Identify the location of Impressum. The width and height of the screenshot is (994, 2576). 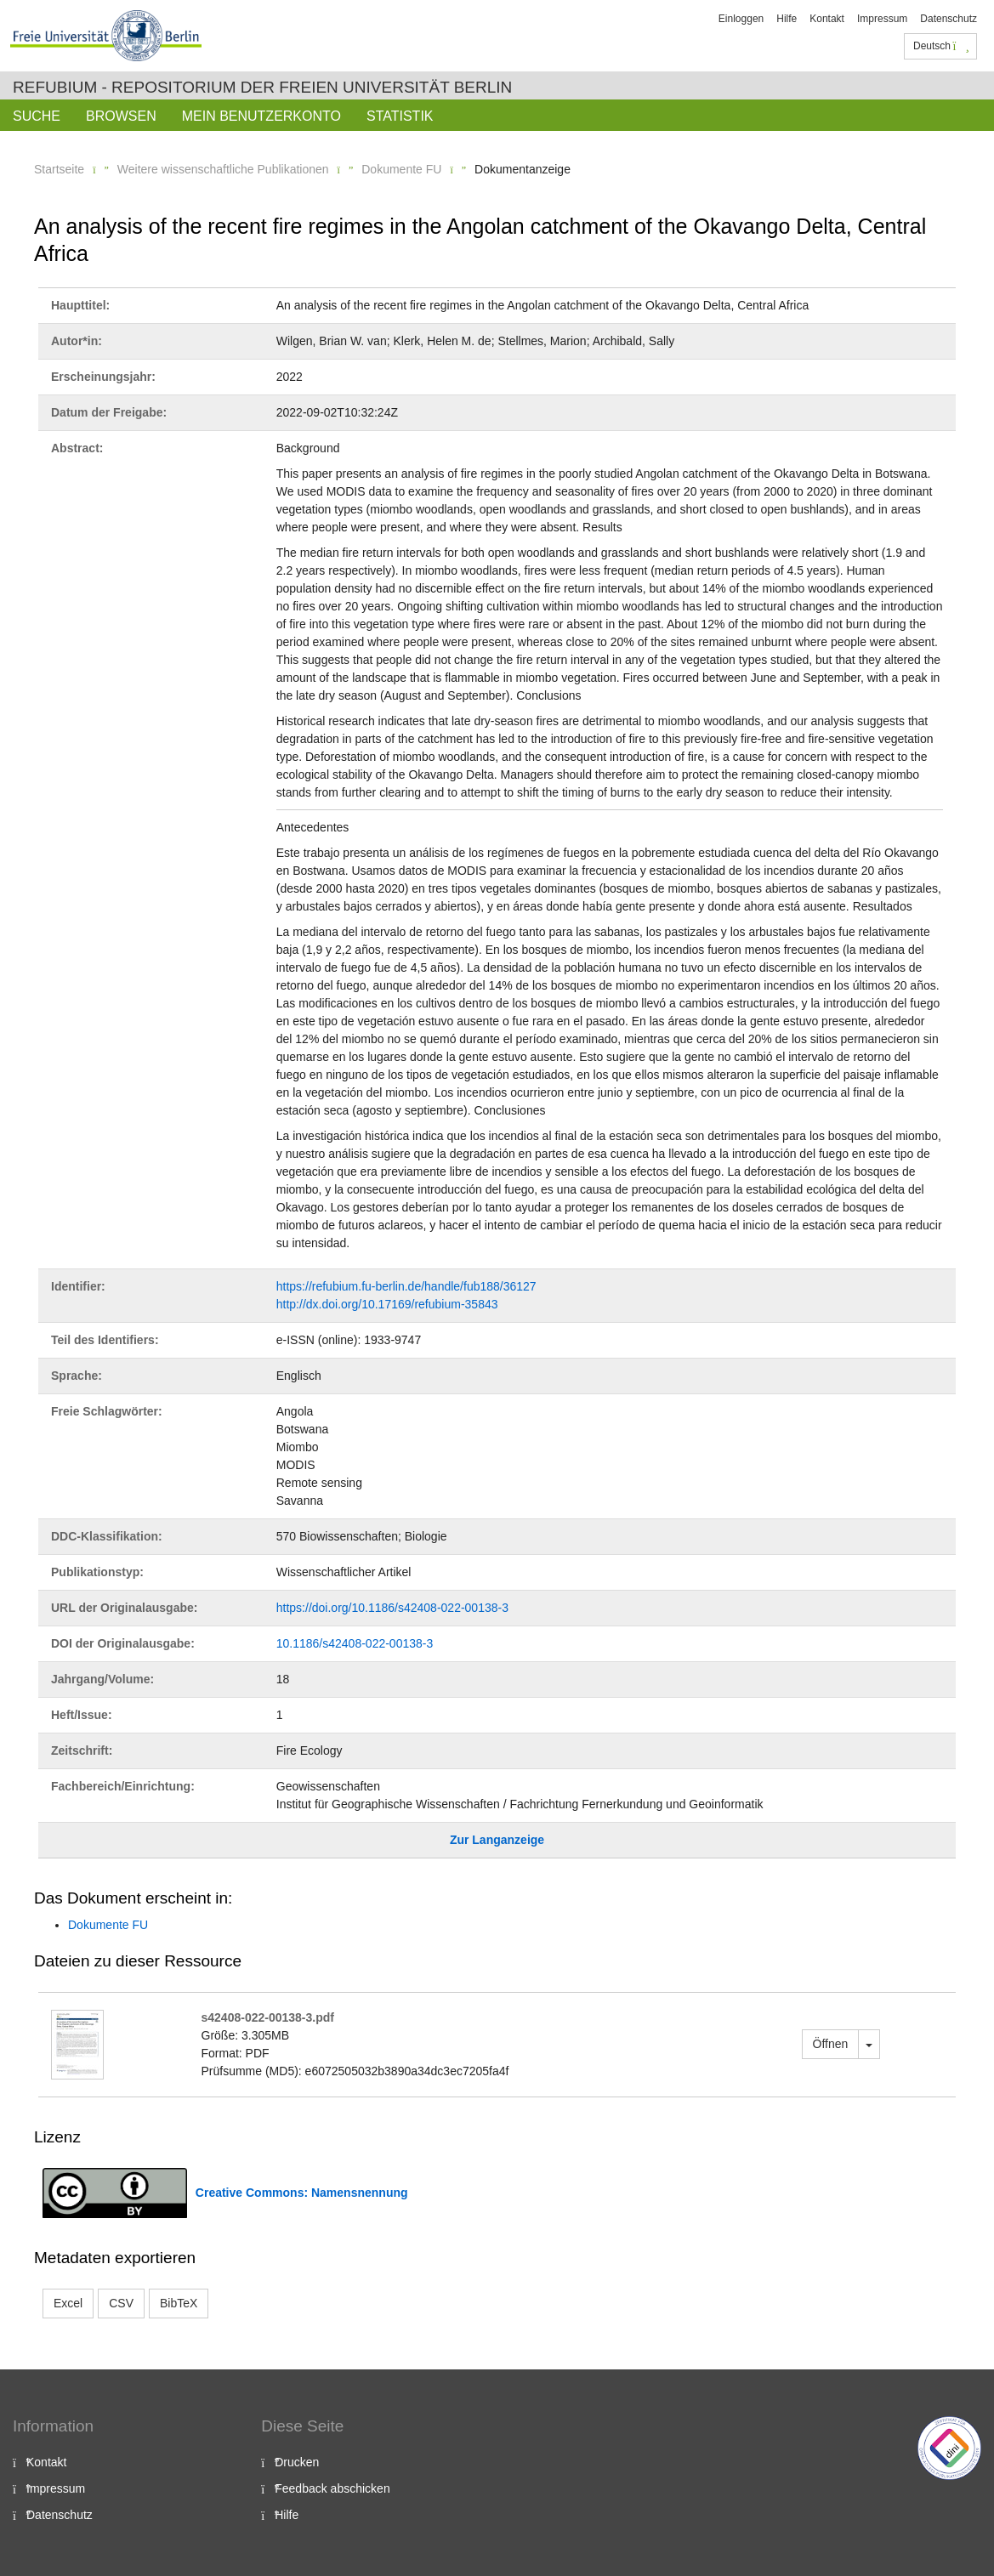
(882, 19).